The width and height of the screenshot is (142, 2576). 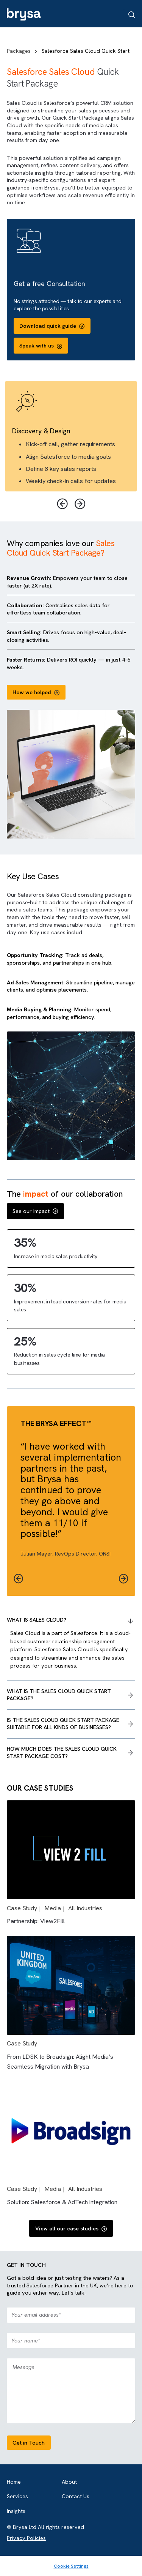 What do you see at coordinates (62, 2202) in the screenshot?
I see `Solution: Salesforce & AdTech integration` at bounding box center [62, 2202].